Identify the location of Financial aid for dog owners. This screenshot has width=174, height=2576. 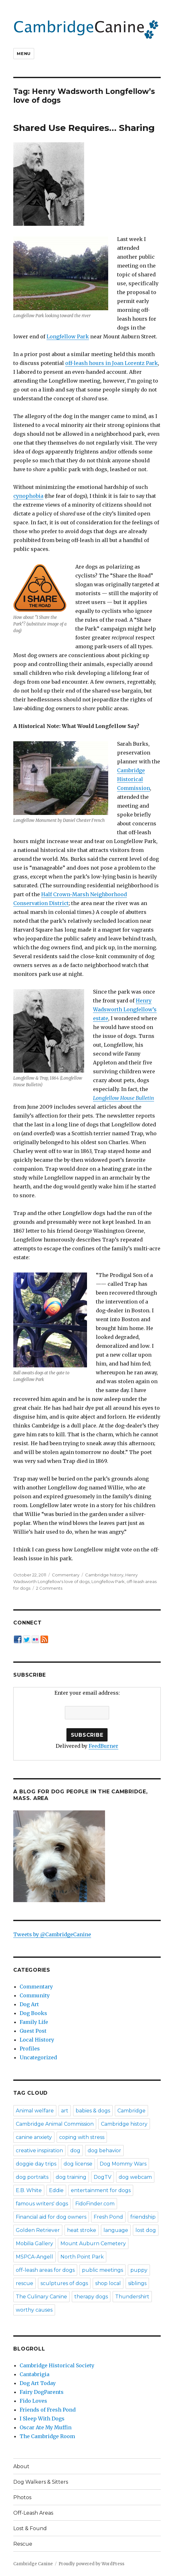
(51, 2217).